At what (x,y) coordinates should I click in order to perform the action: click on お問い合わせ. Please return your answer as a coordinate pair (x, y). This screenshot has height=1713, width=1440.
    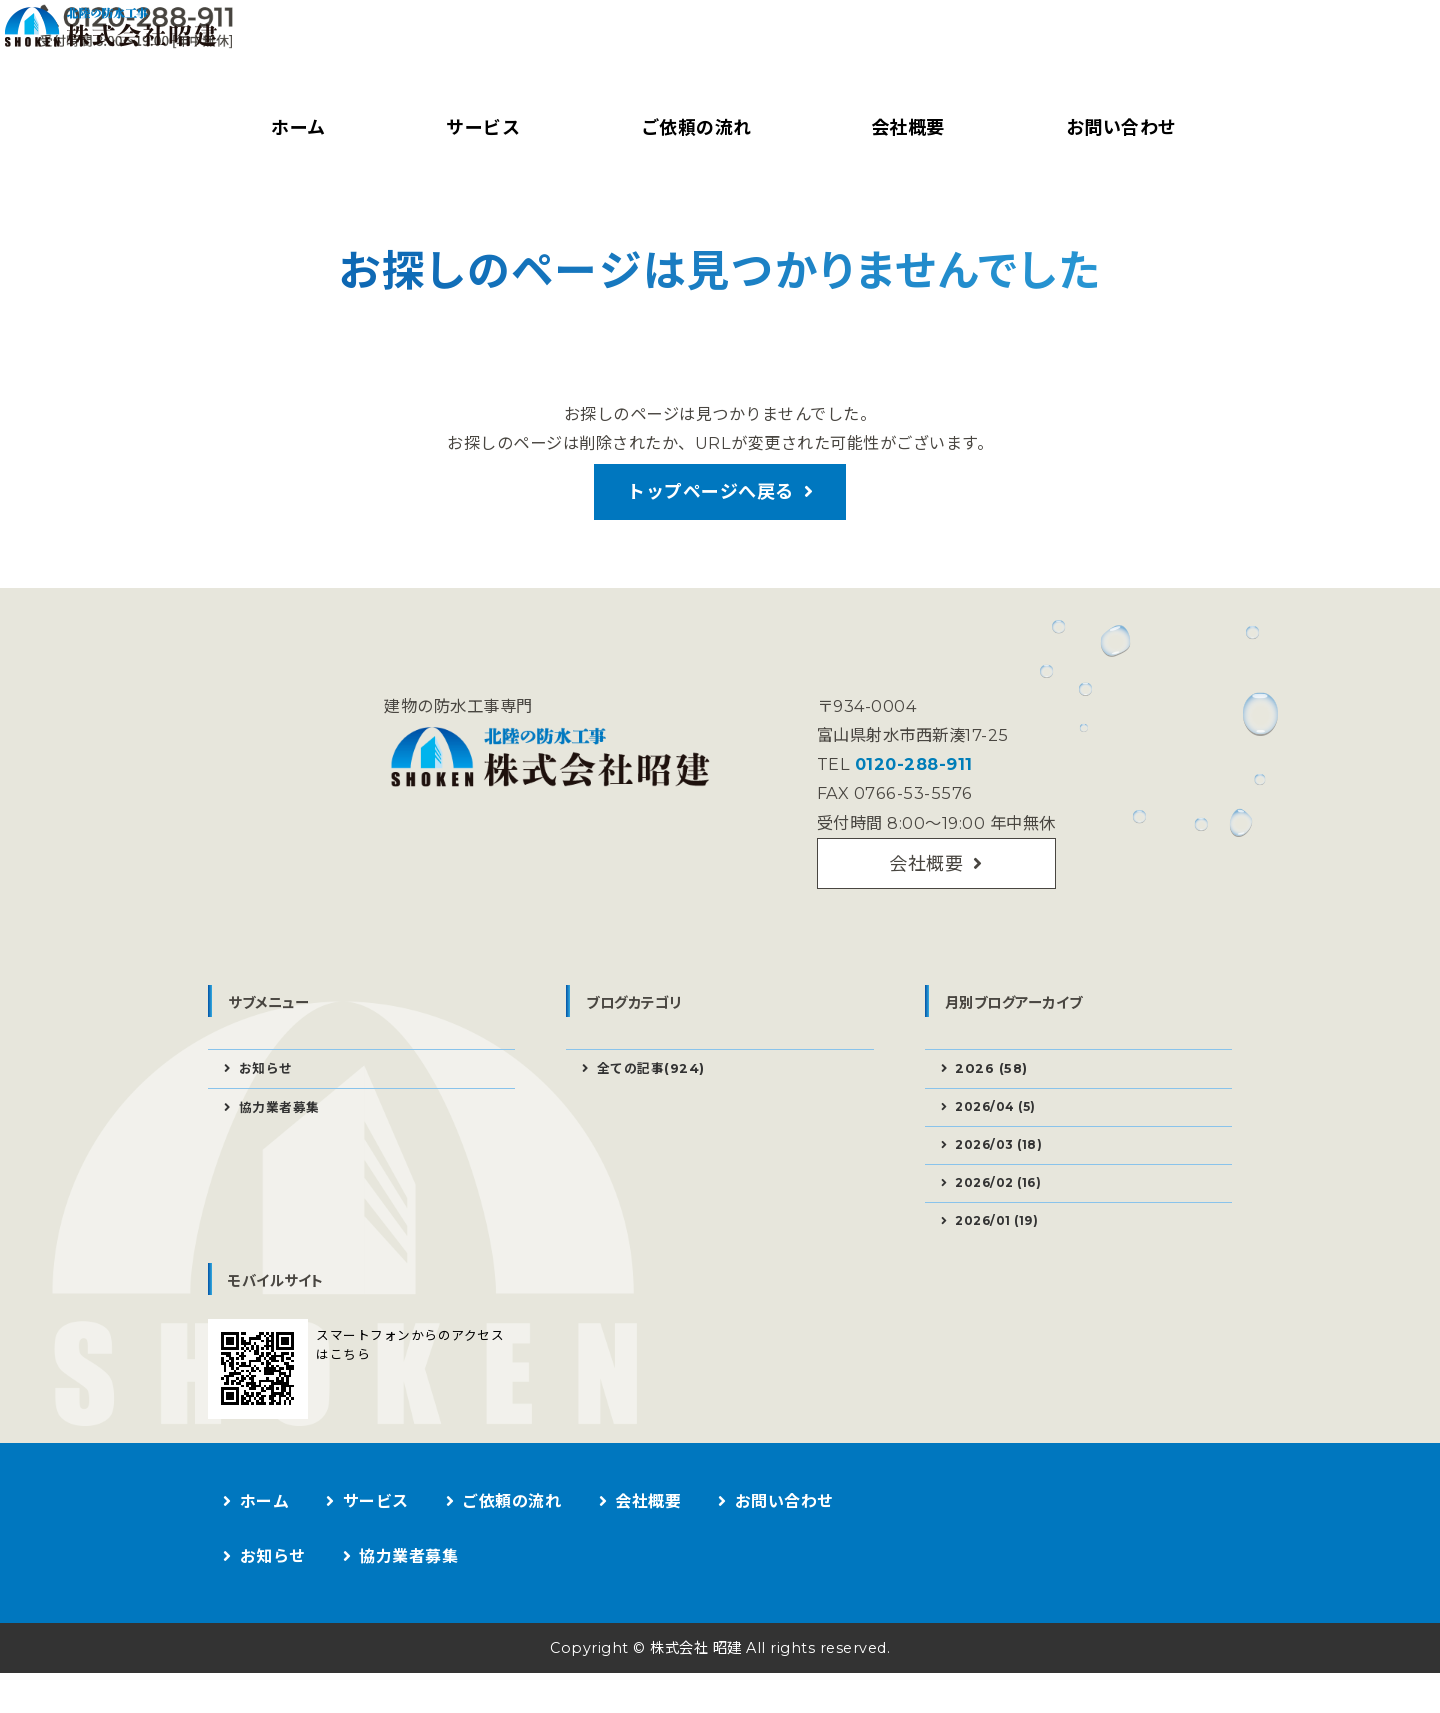
    Looking at the image, I should click on (1116, 128).